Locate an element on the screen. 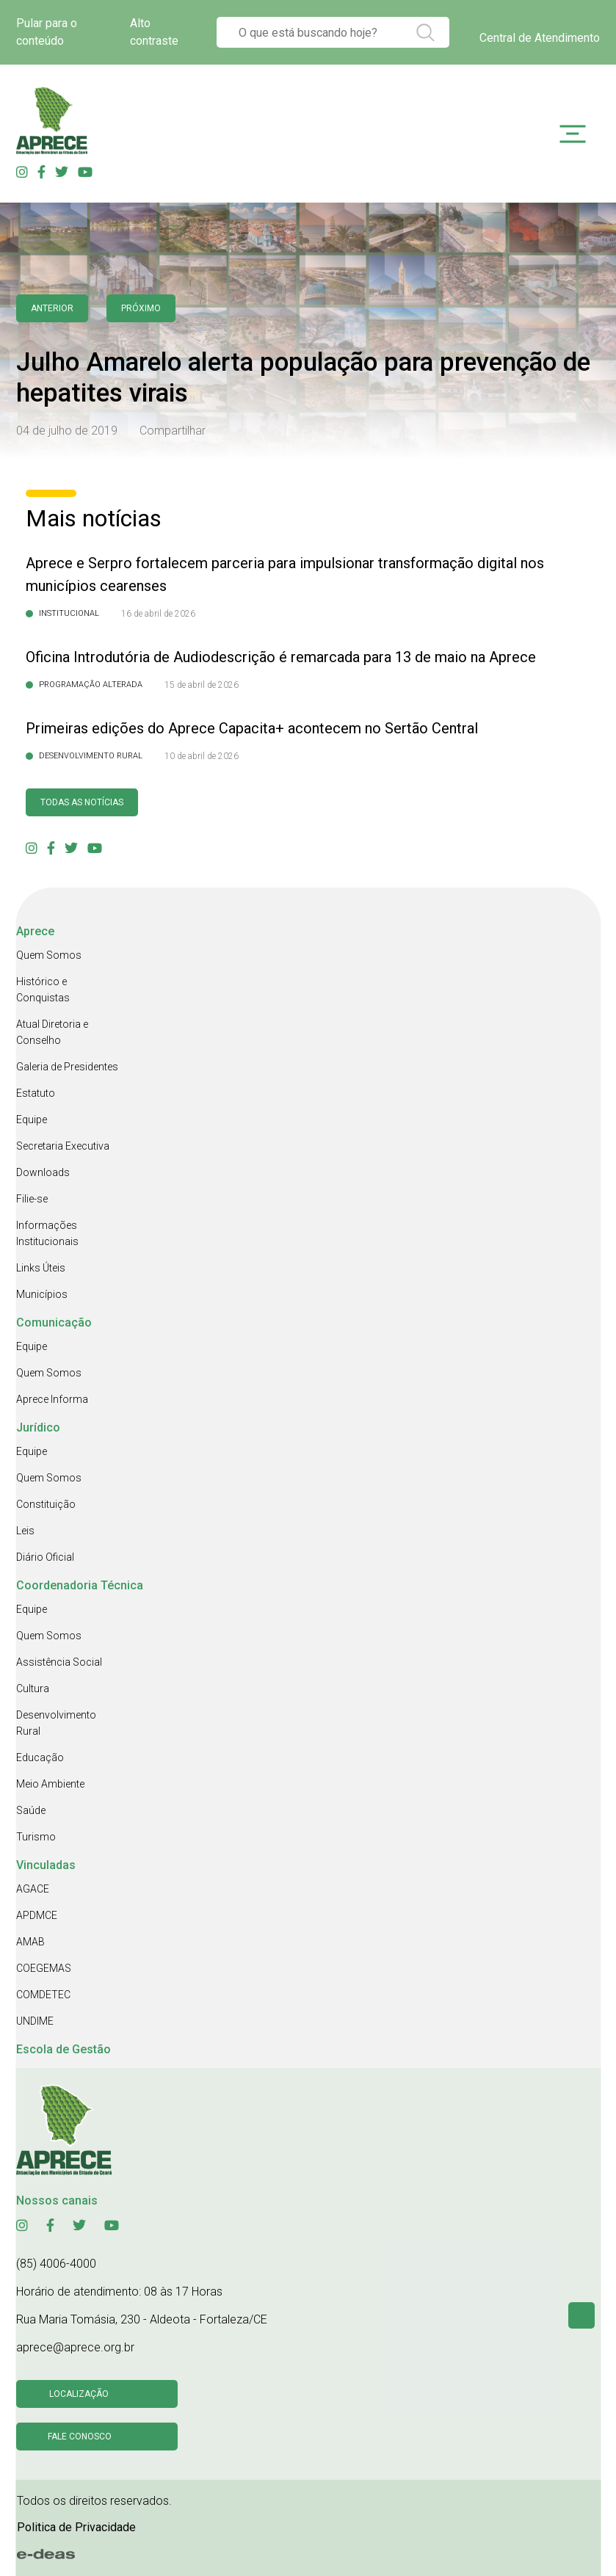  Todas as Notícias is located at coordinates (81, 802).